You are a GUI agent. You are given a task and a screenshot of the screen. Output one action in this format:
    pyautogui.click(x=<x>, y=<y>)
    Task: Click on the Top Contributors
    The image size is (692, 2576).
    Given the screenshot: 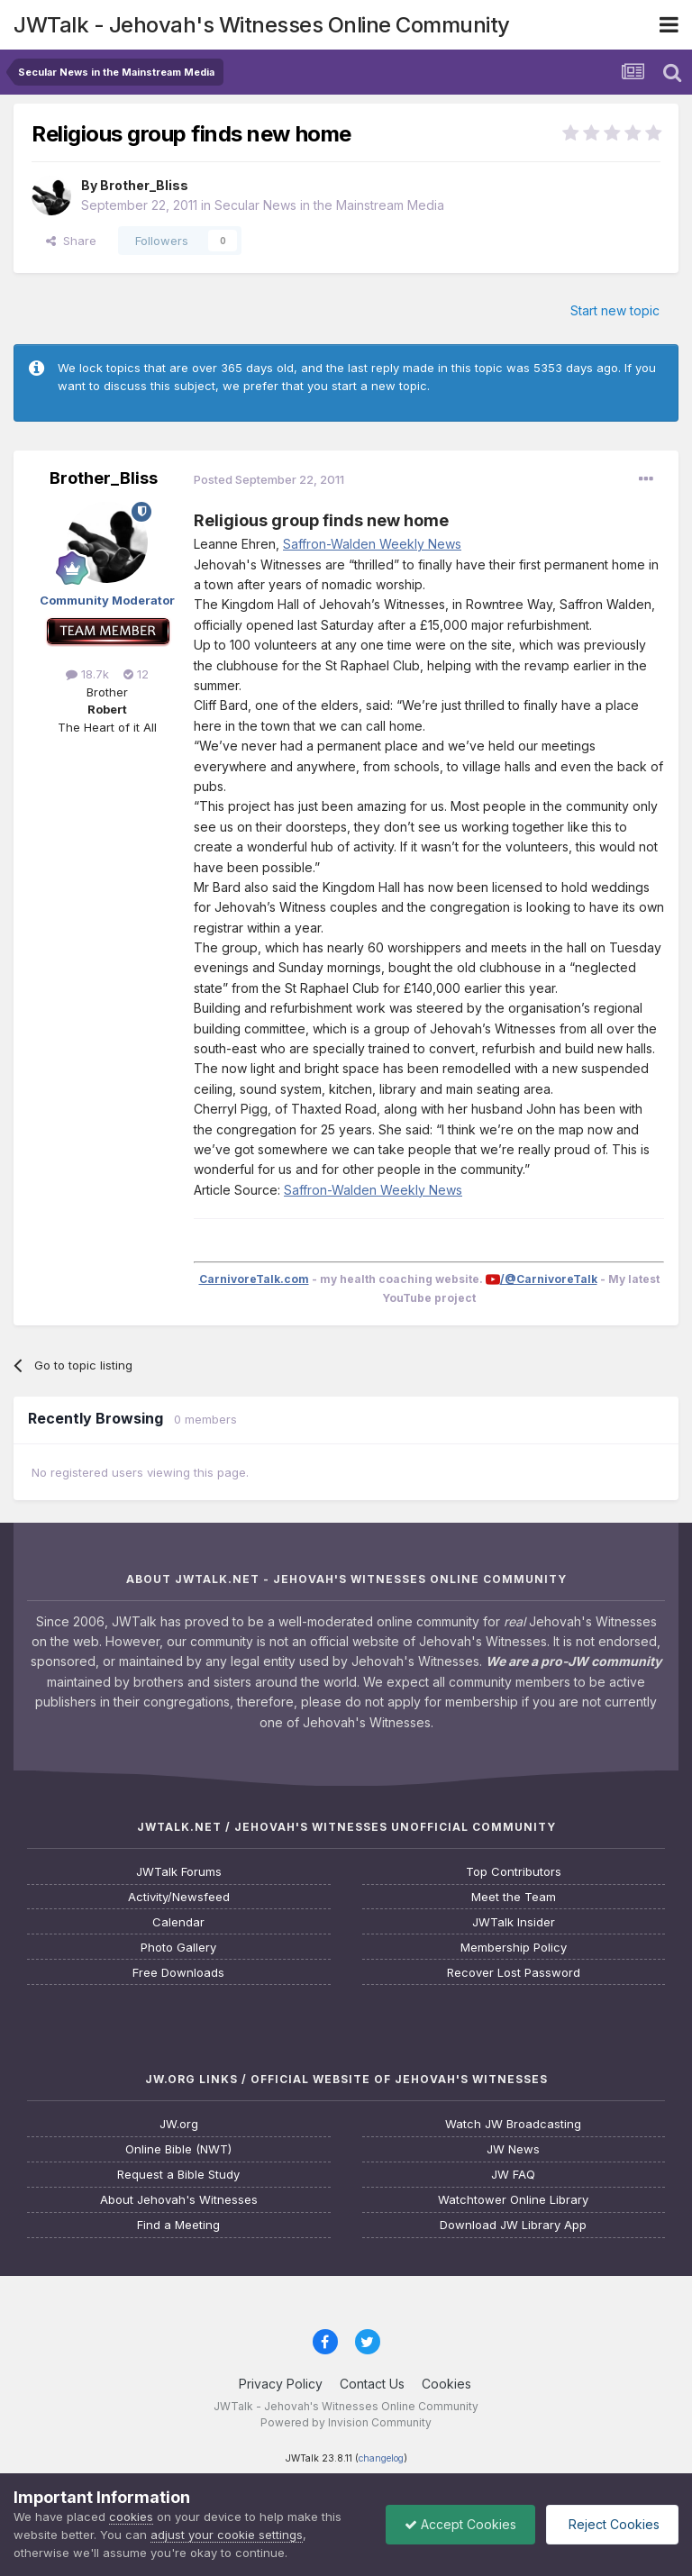 What is the action you would take?
    pyautogui.click(x=513, y=1872)
    